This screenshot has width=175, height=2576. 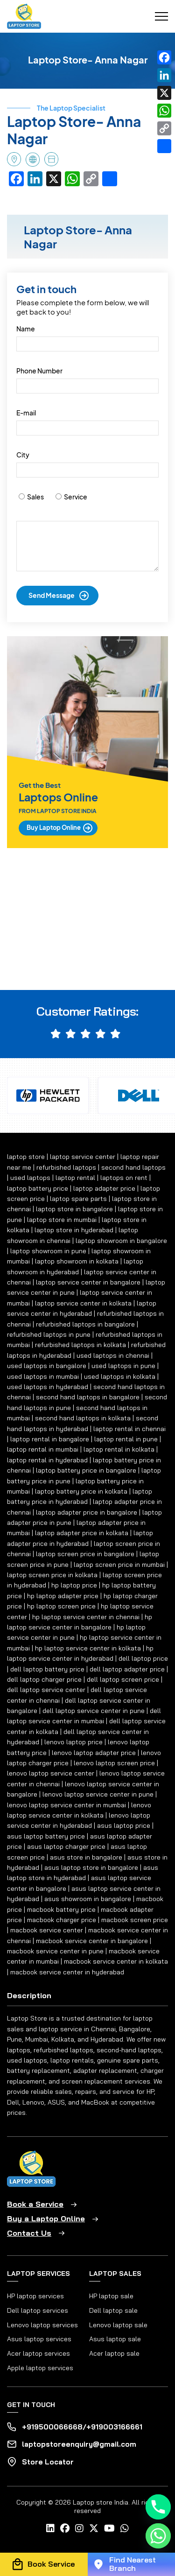 I want to click on E-mail, so click(x=26, y=412).